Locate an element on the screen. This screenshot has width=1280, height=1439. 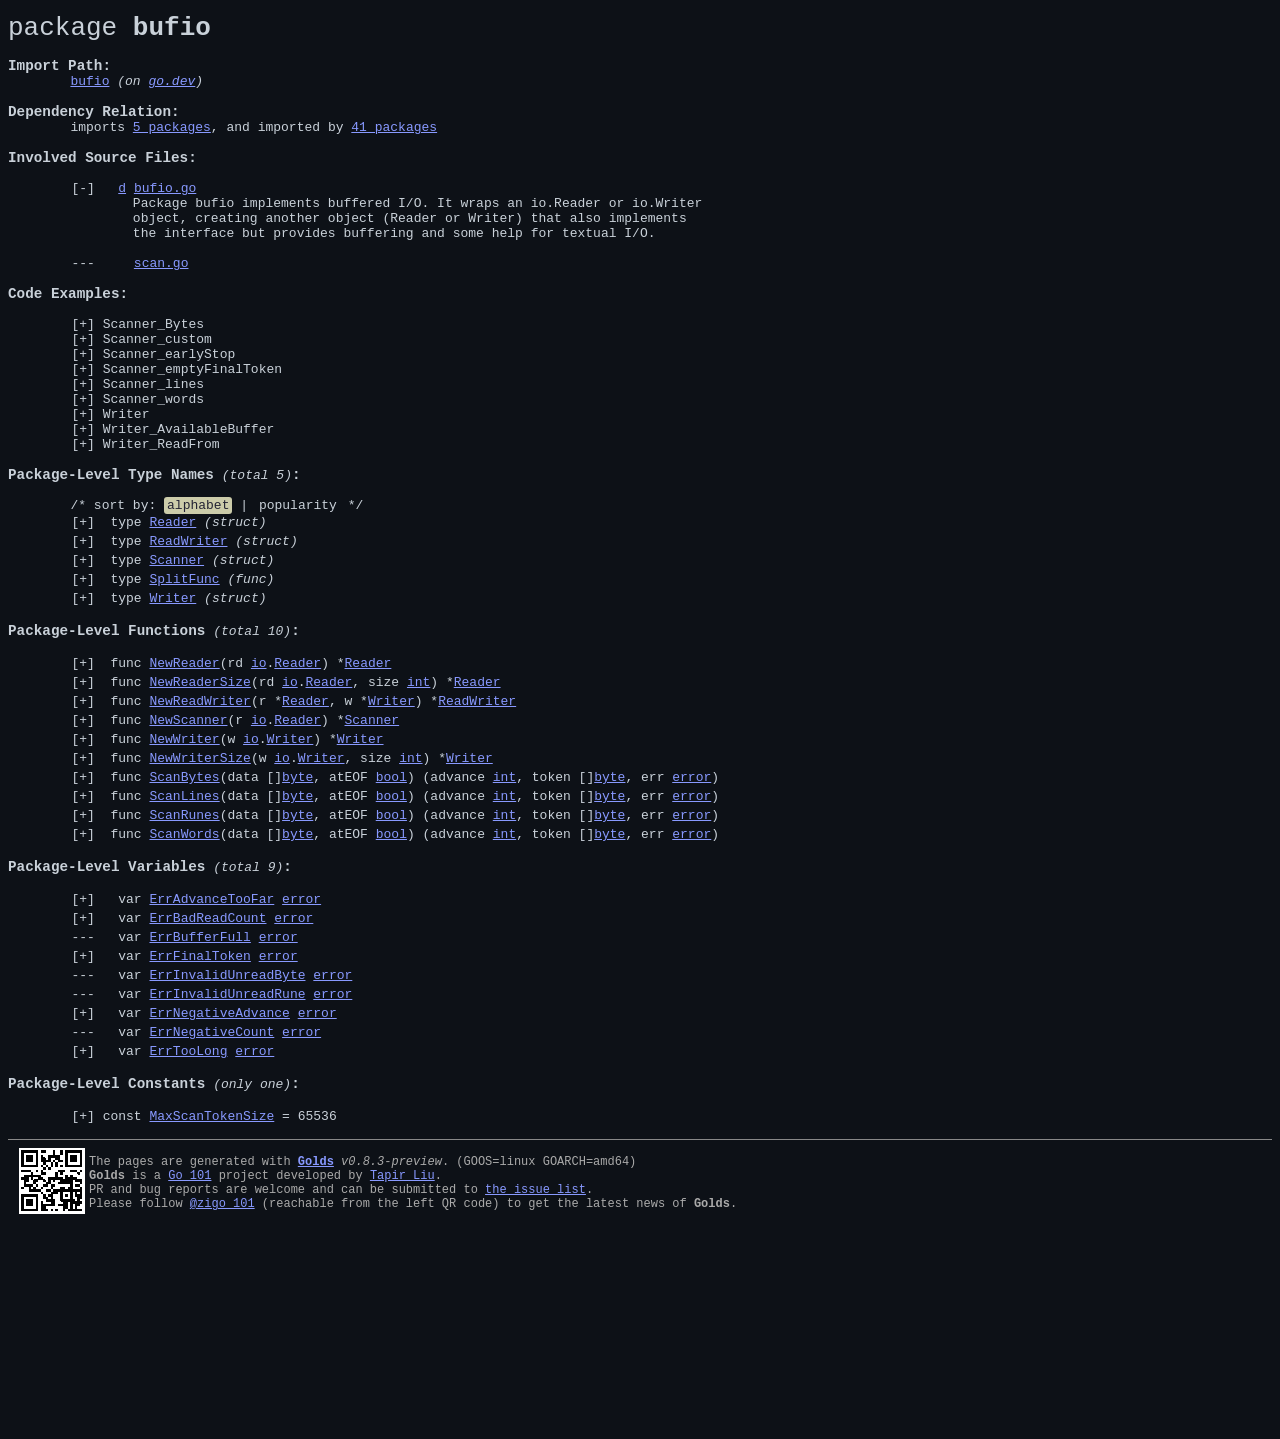
Scanner_earlyStop is located at coordinates (169, 422).